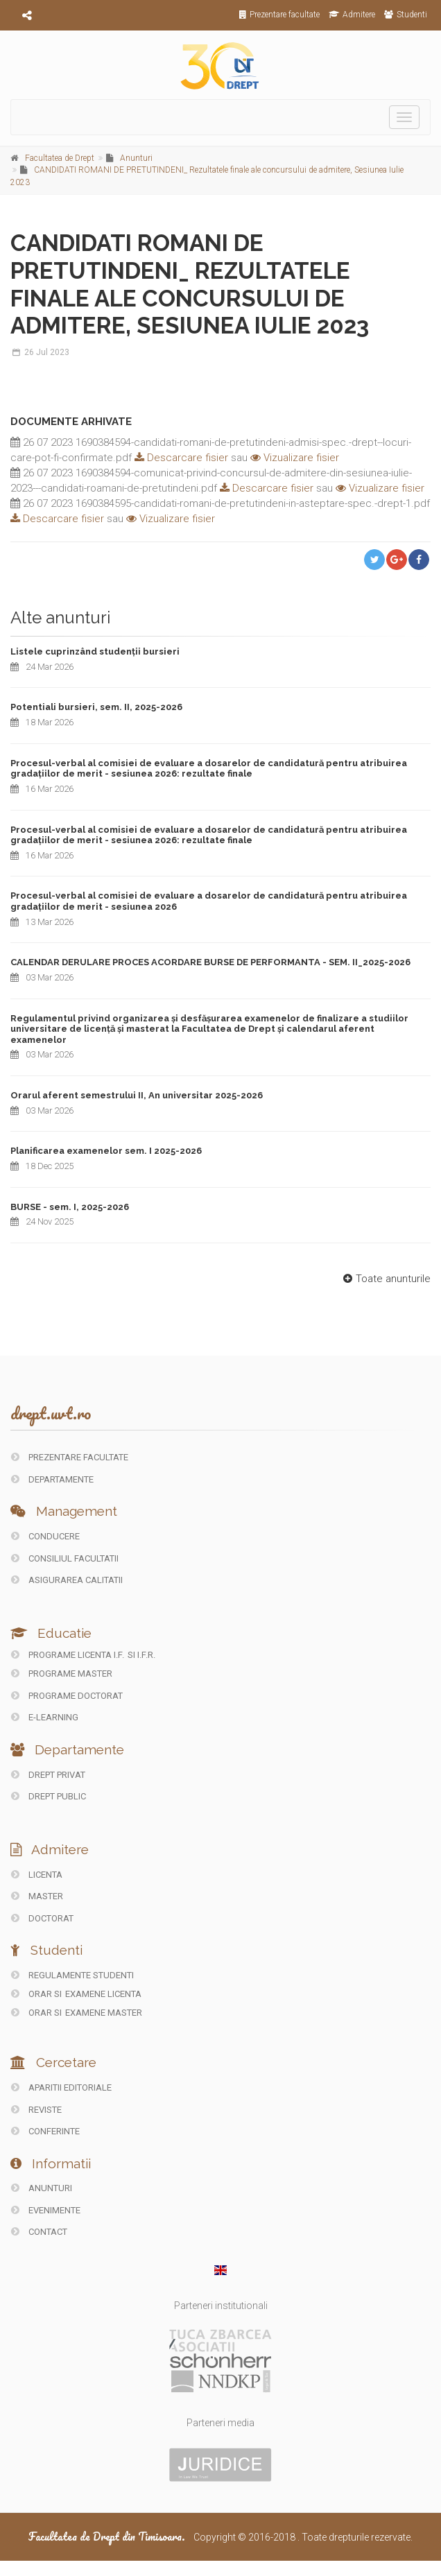 This screenshot has height=2576, width=441. Describe the element at coordinates (67, 1655) in the screenshot. I see `Programe licenta I.F.` at that location.